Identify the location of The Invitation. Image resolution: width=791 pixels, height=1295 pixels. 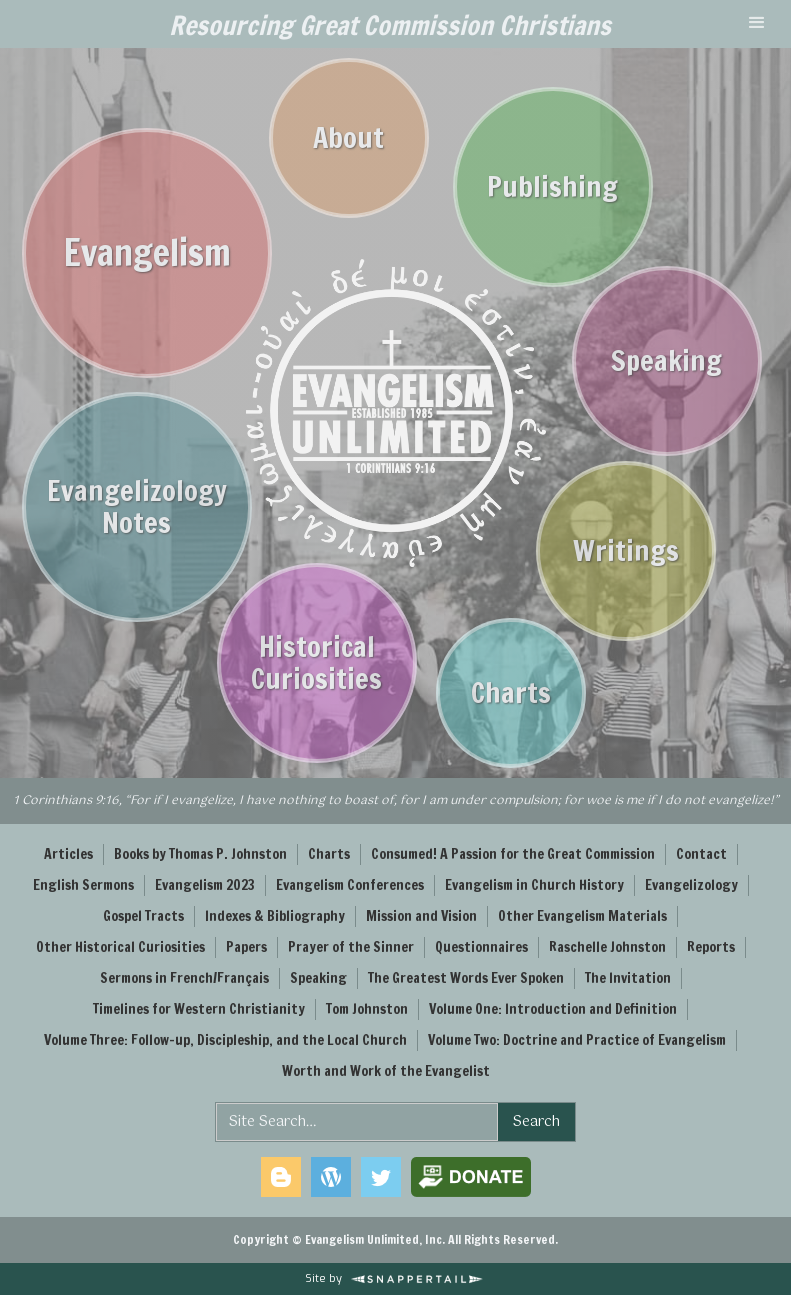
(628, 978).